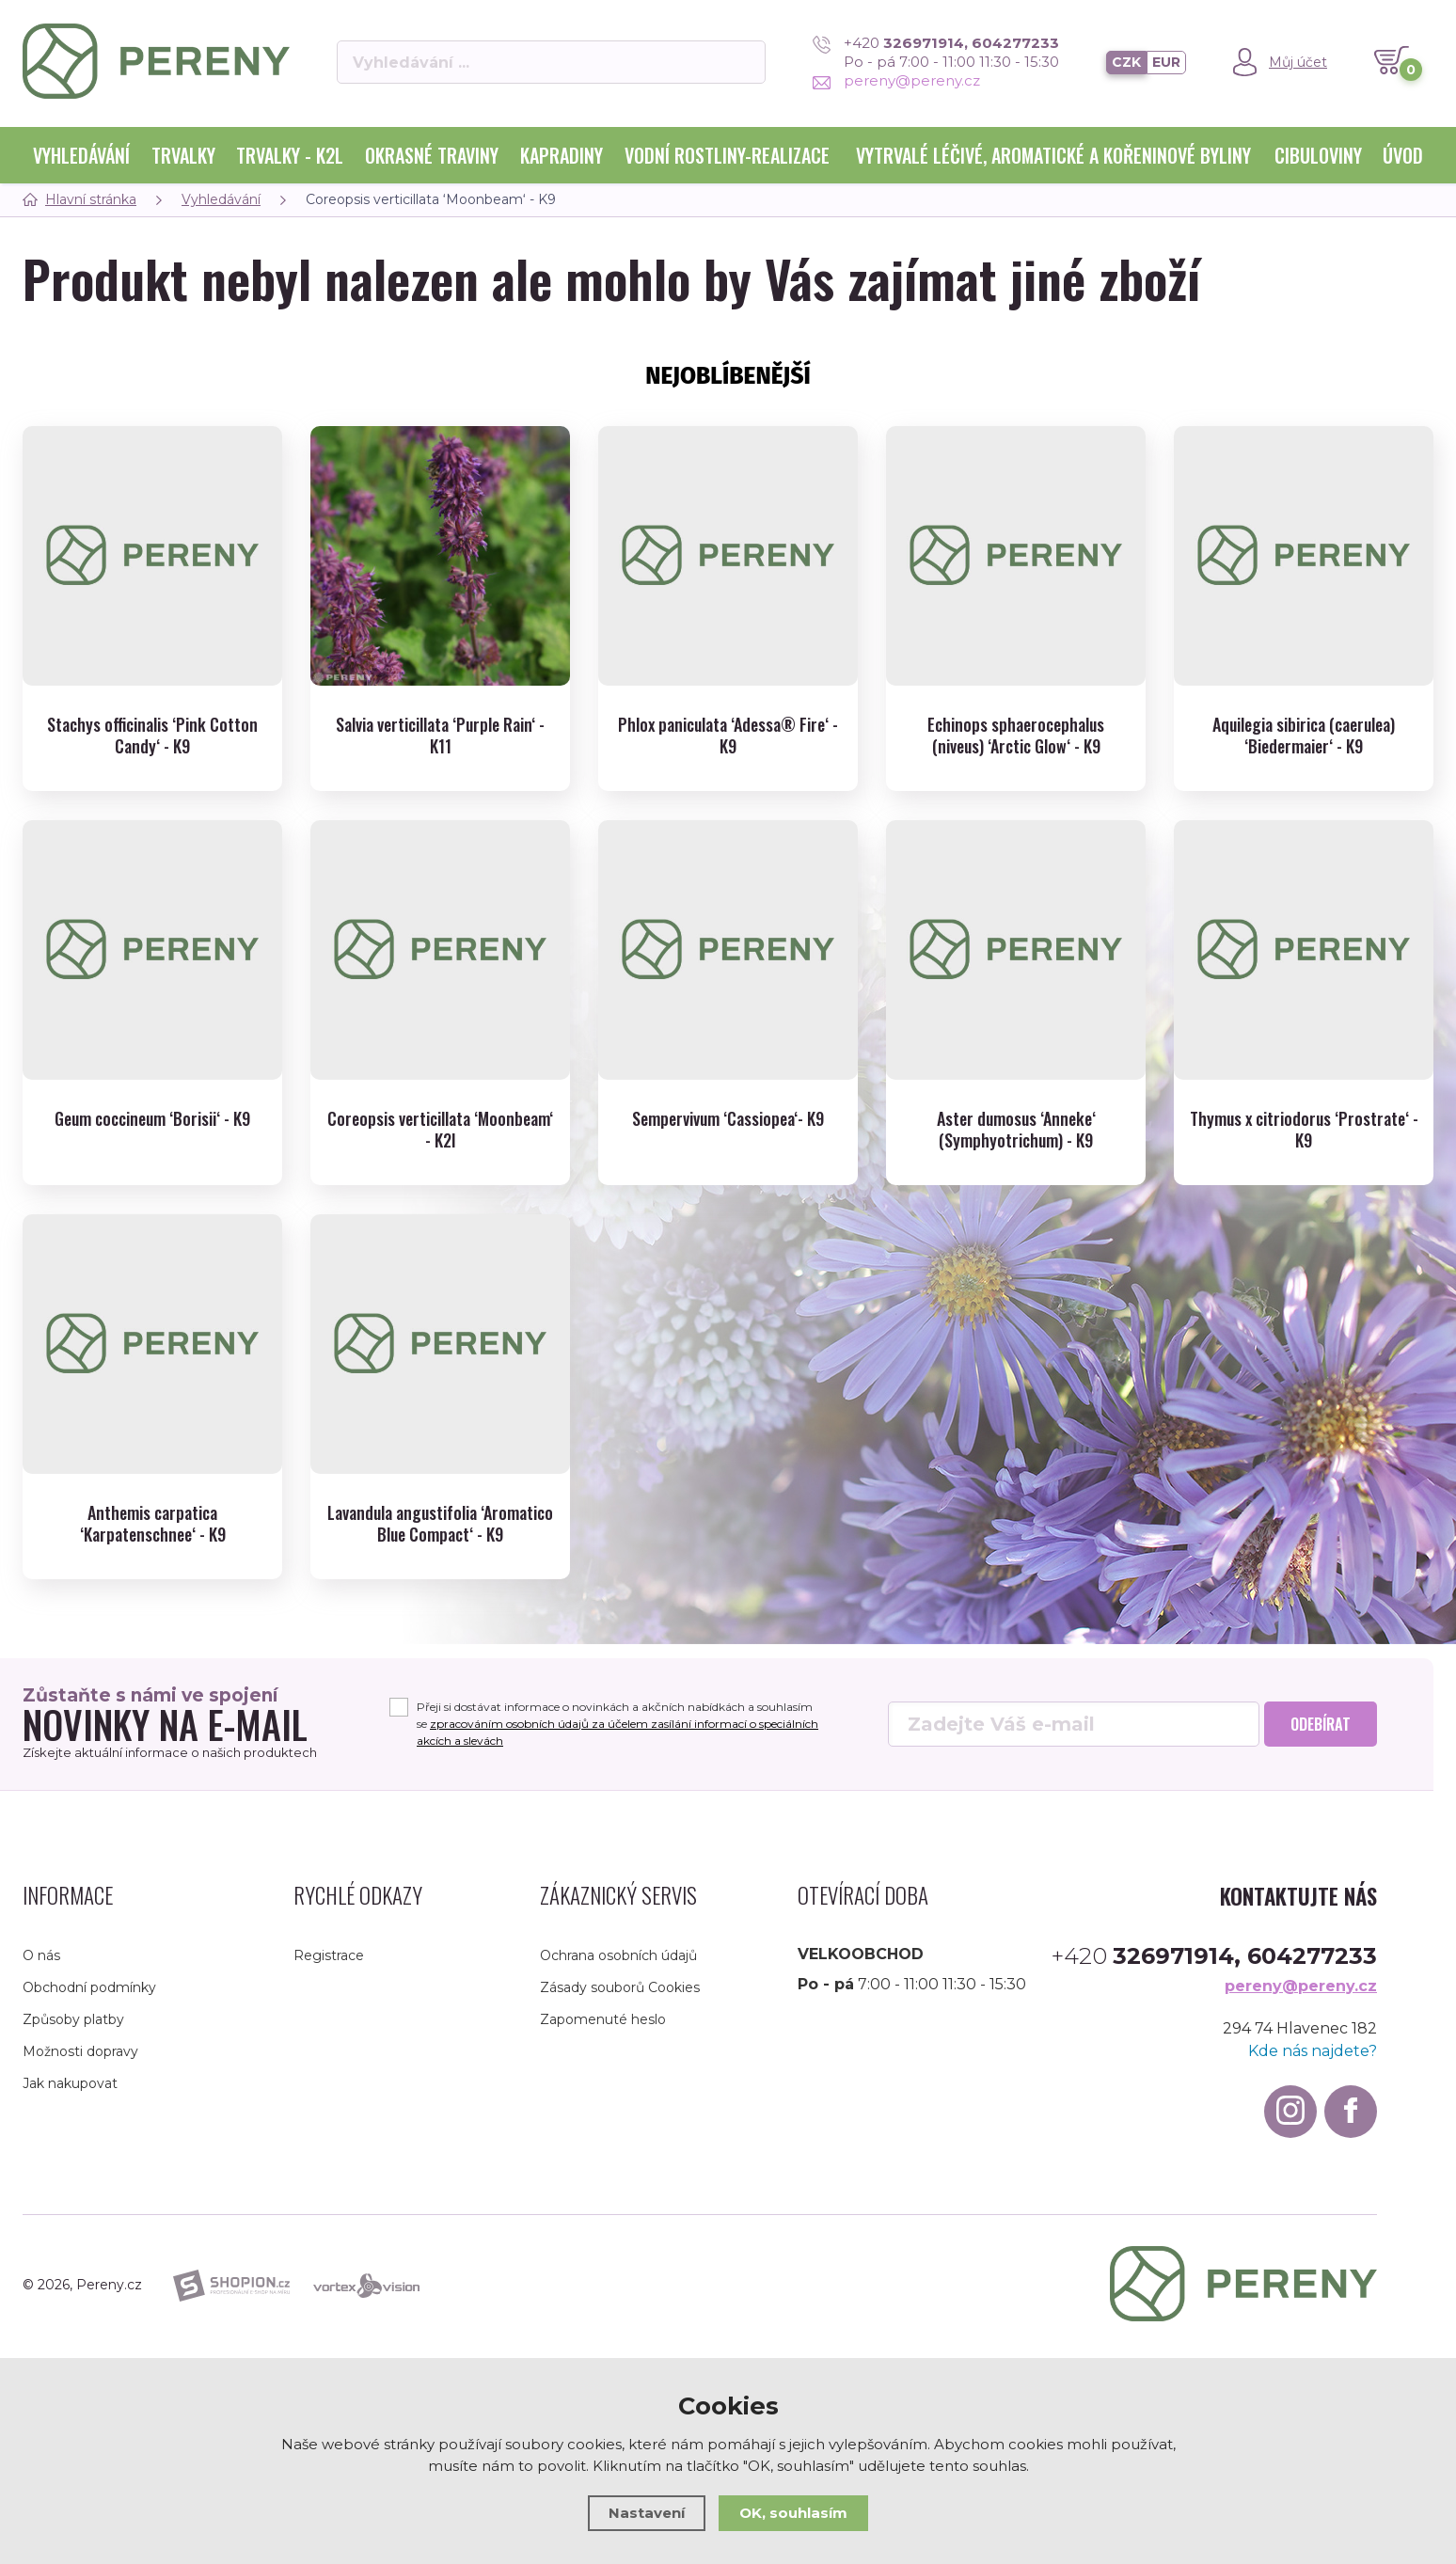 The height and width of the screenshot is (2564, 1456). What do you see at coordinates (1304, 1130) in the screenshot?
I see `Thymus x citriodorus ‘Prostrate‘ - K9` at bounding box center [1304, 1130].